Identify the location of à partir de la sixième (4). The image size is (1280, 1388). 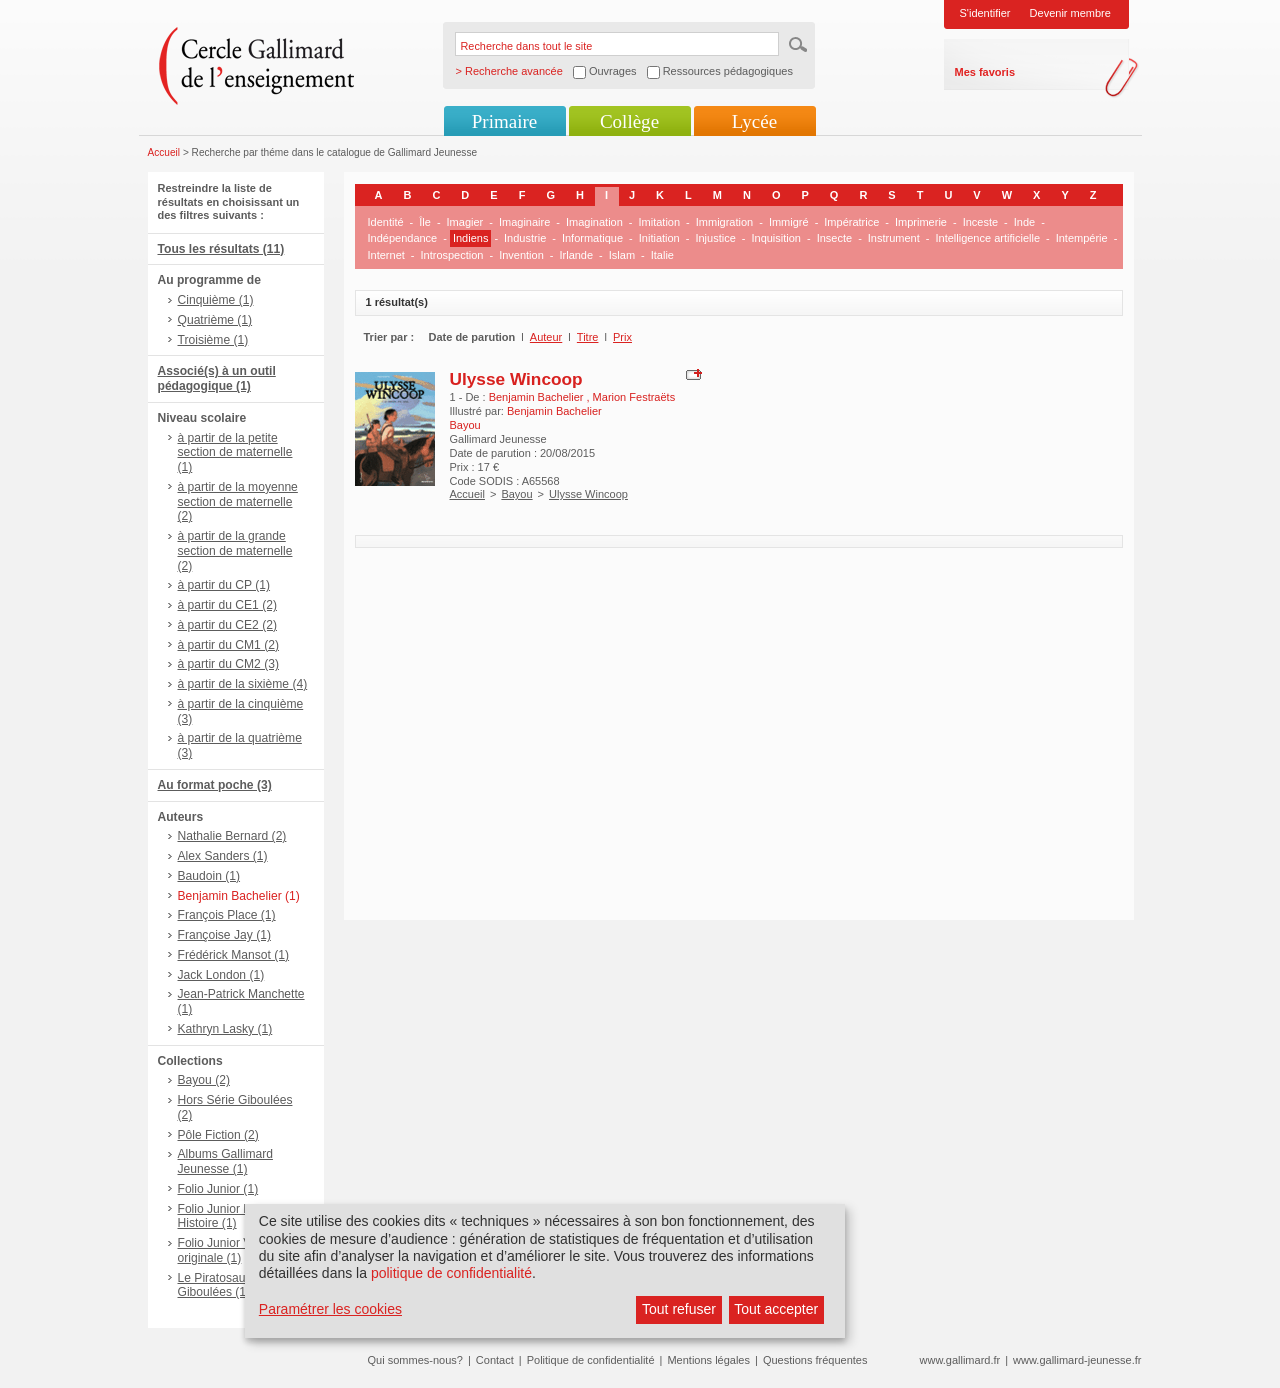
(243, 684).